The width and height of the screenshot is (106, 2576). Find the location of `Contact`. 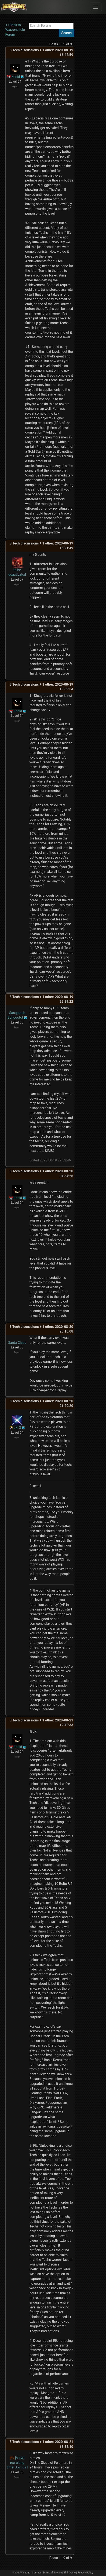

Contact is located at coordinates (36, 2572).